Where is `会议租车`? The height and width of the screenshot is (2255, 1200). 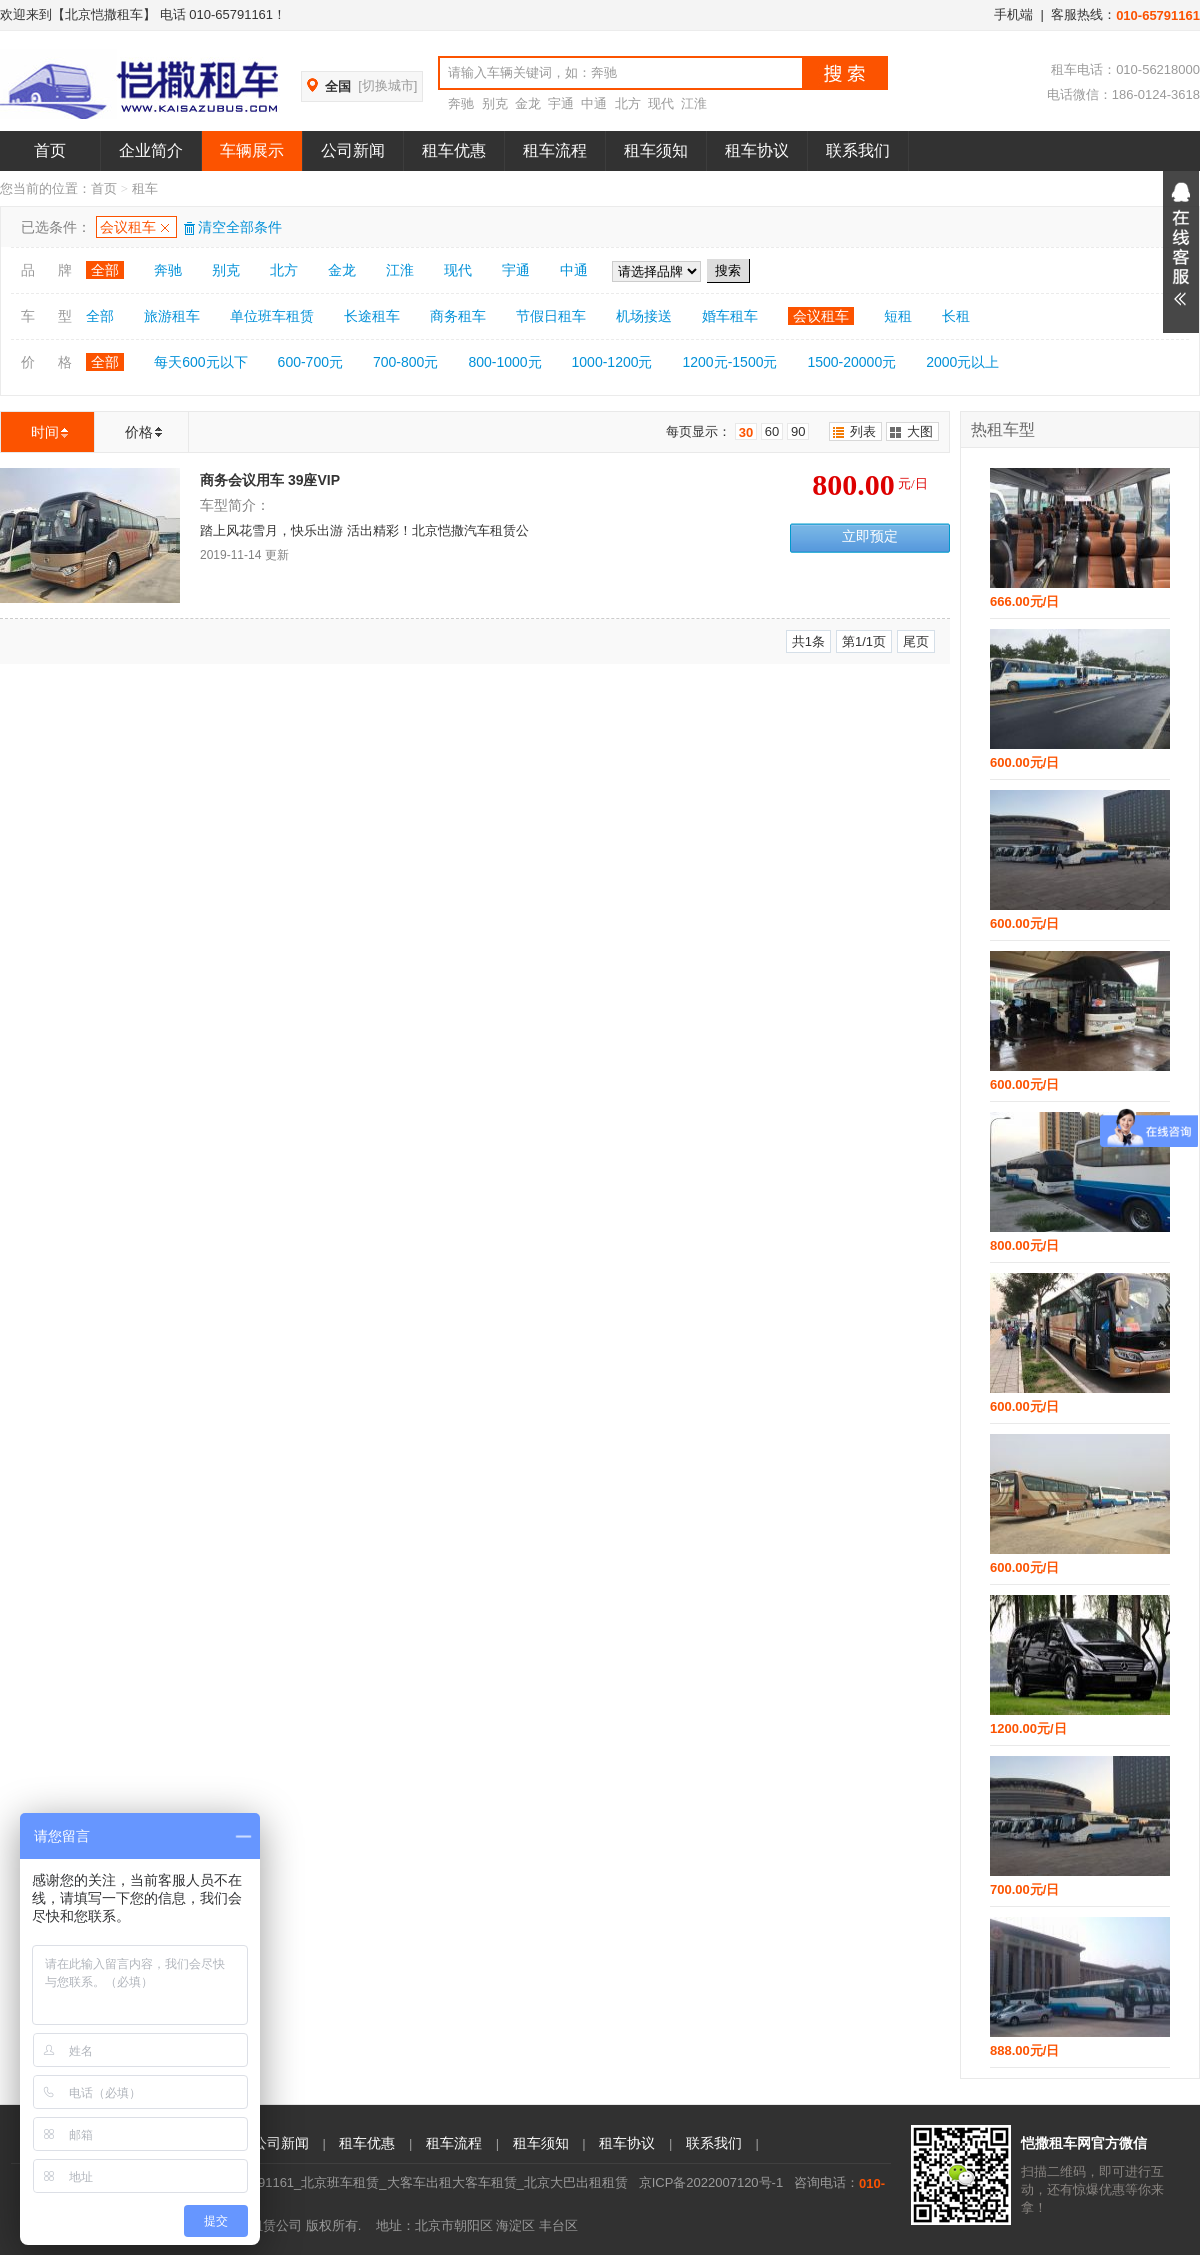
会议租车 is located at coordinates (128, 227).